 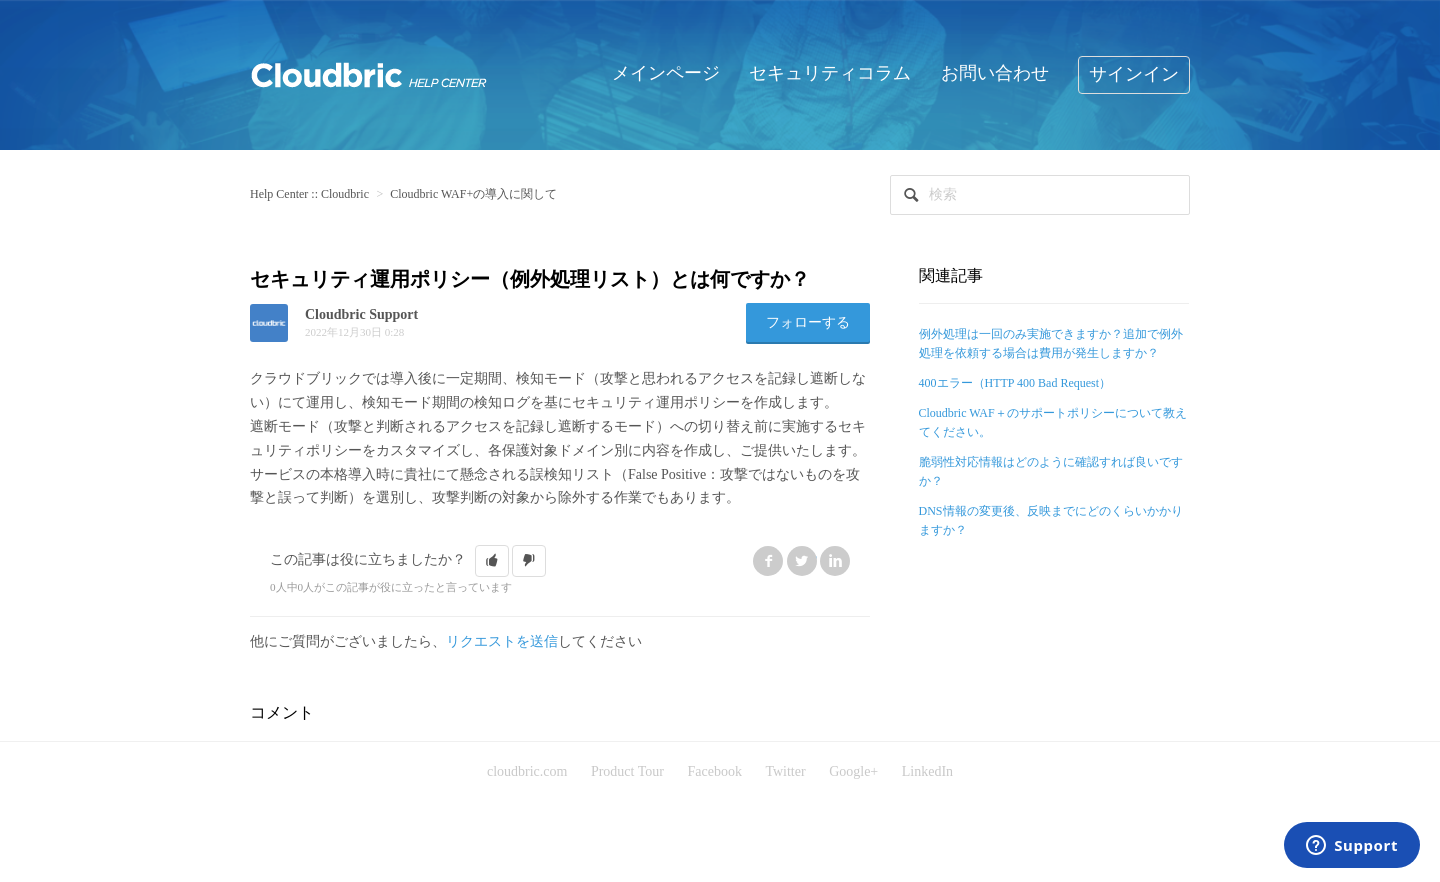 I want to click on cloudbric.com, so click(x=527, y=771).